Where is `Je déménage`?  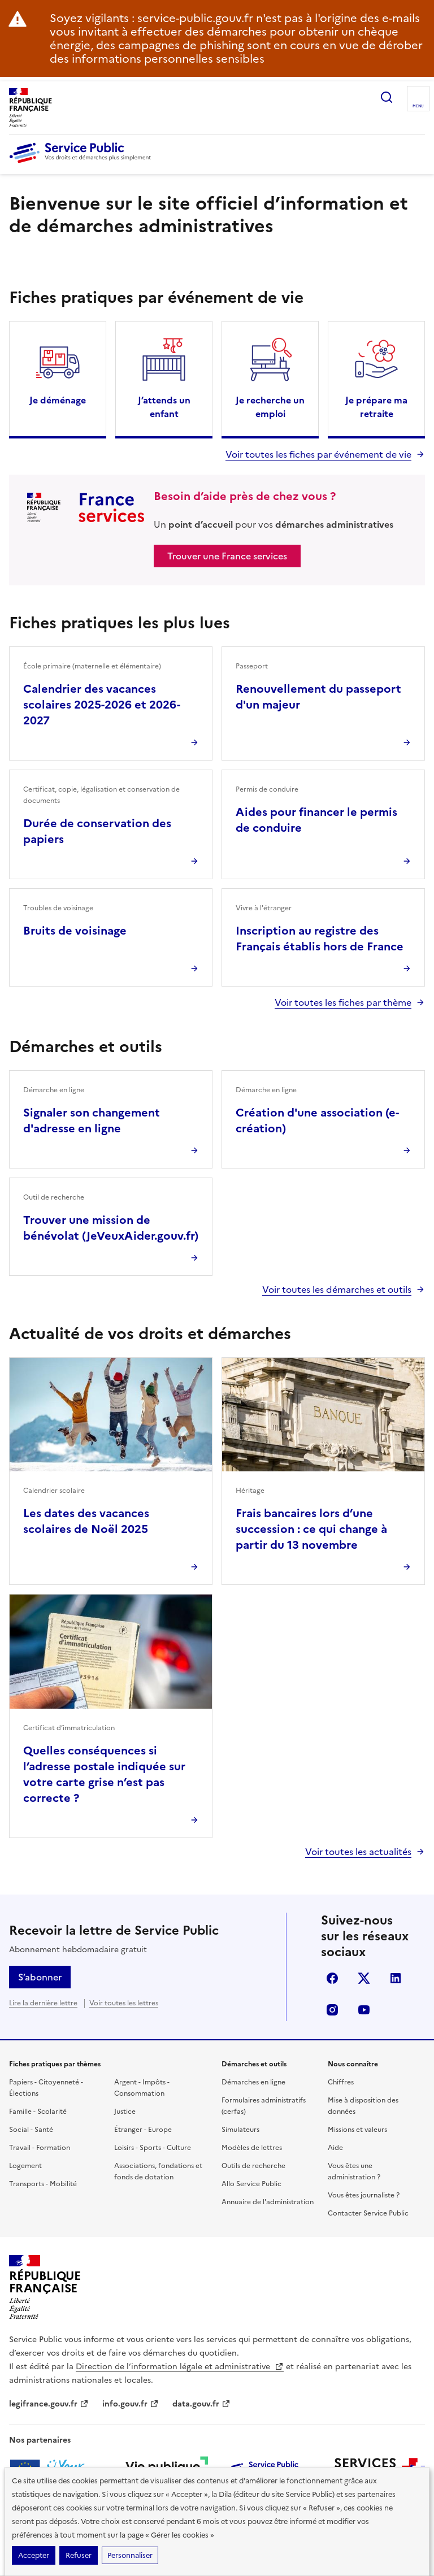
Je déménage is located at coordinates (57, 400).